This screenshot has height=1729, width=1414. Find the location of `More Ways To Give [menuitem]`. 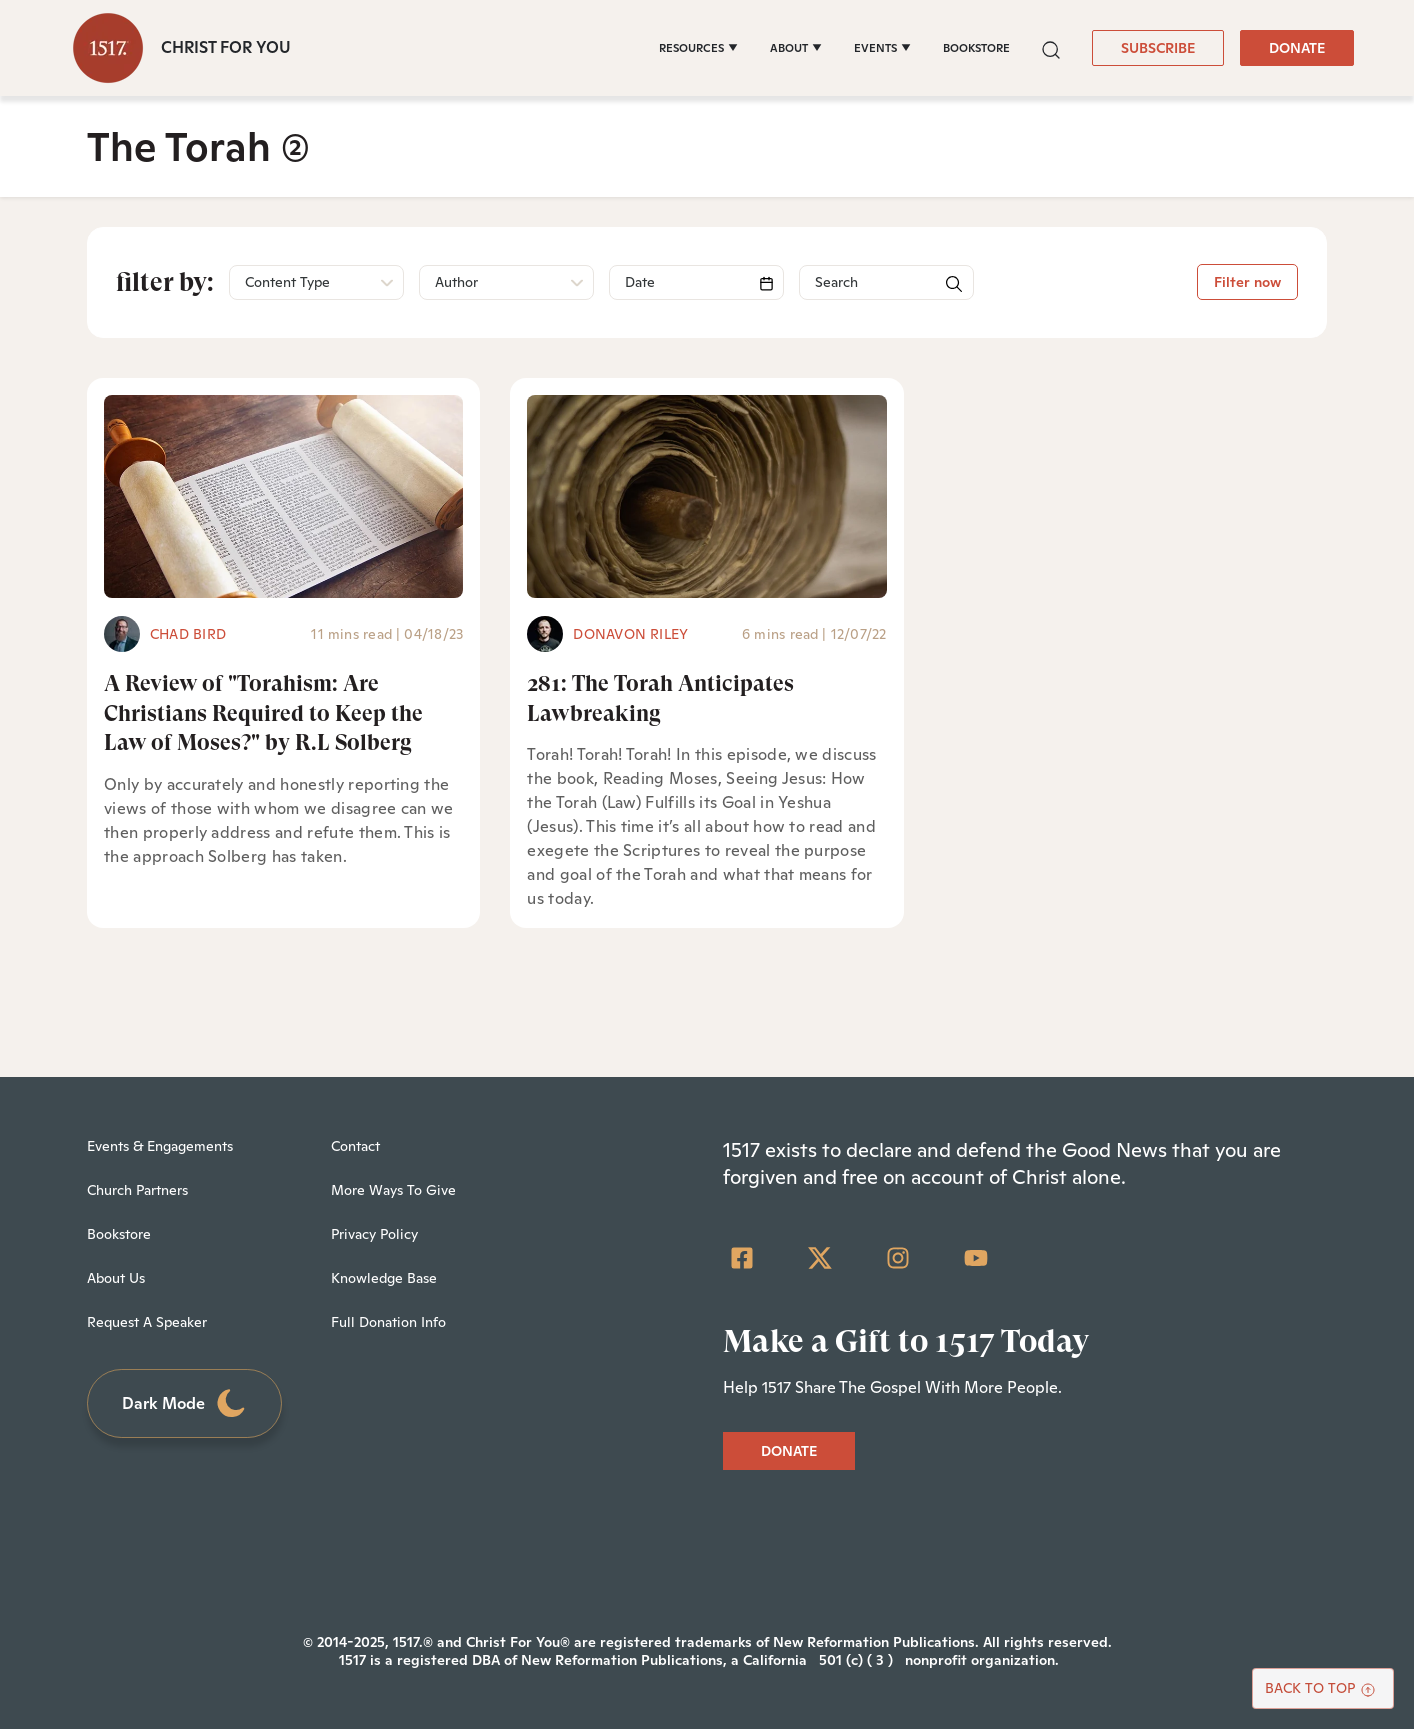

More Ways To Give [menuitem] is located at coordinates (393, 1190).